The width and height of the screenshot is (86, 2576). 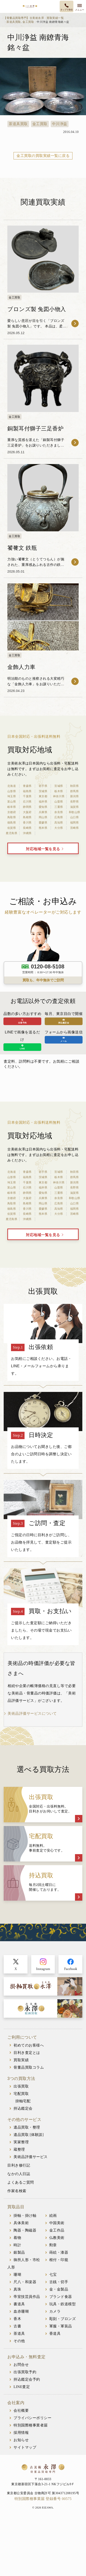 I want to click on 会社概要, so click(x=21, y=2439).